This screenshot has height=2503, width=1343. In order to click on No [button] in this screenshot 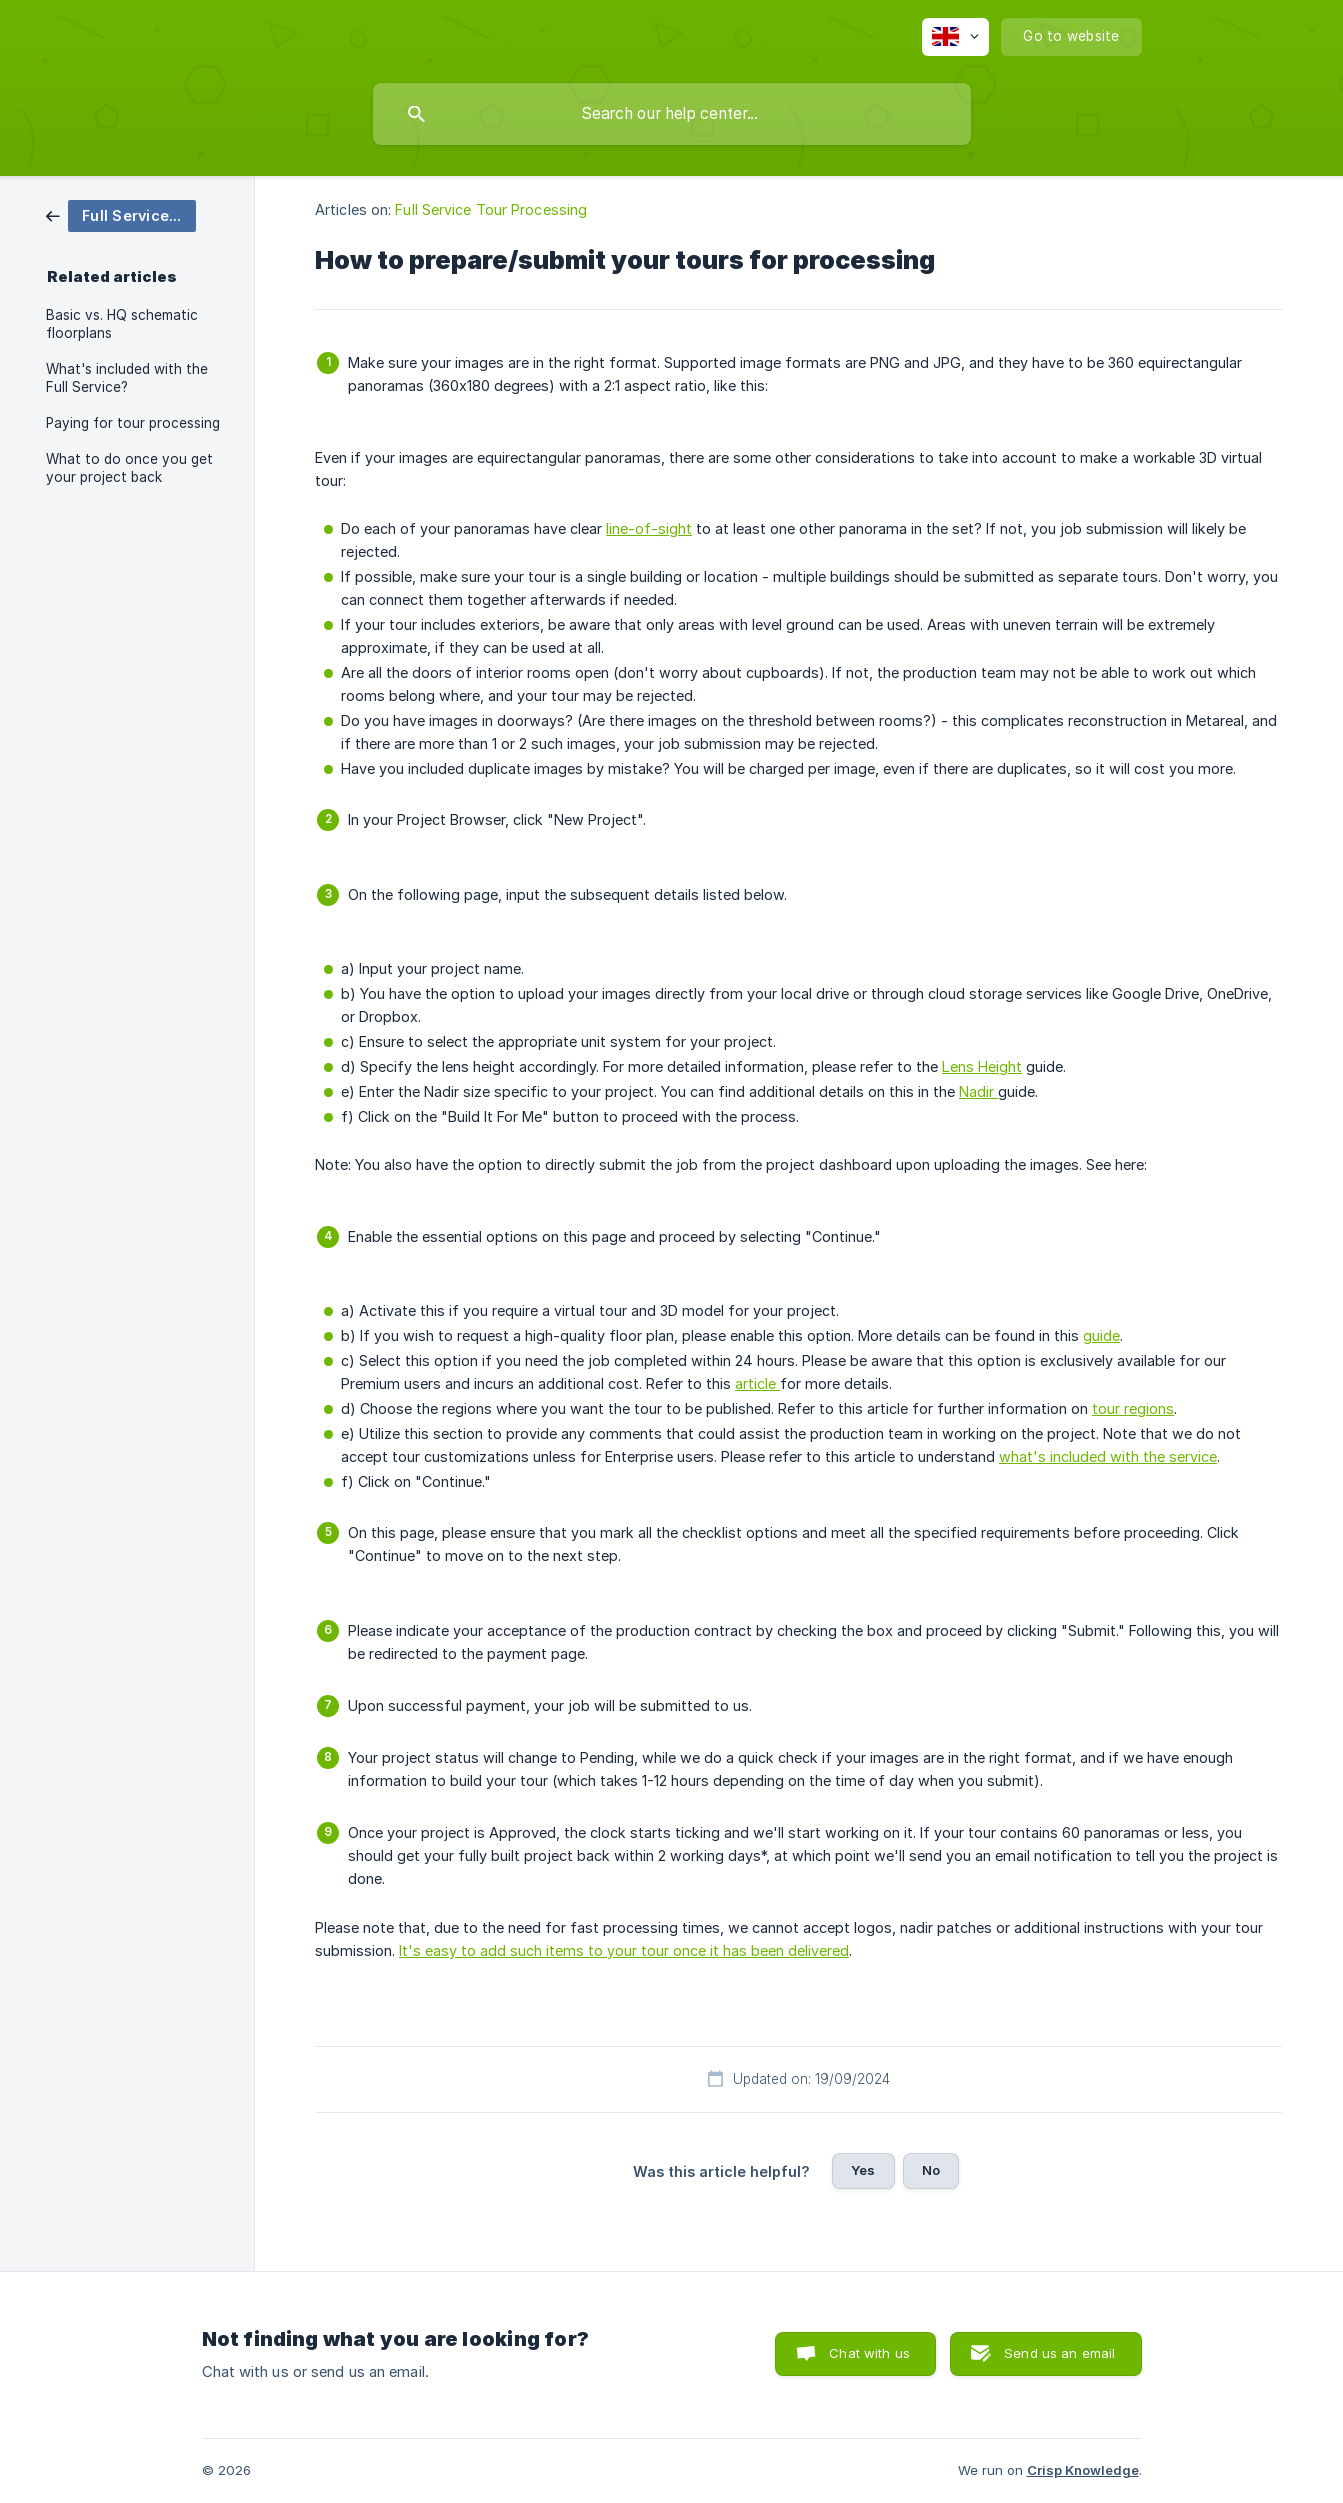, I will do `click(931, 2170)`.